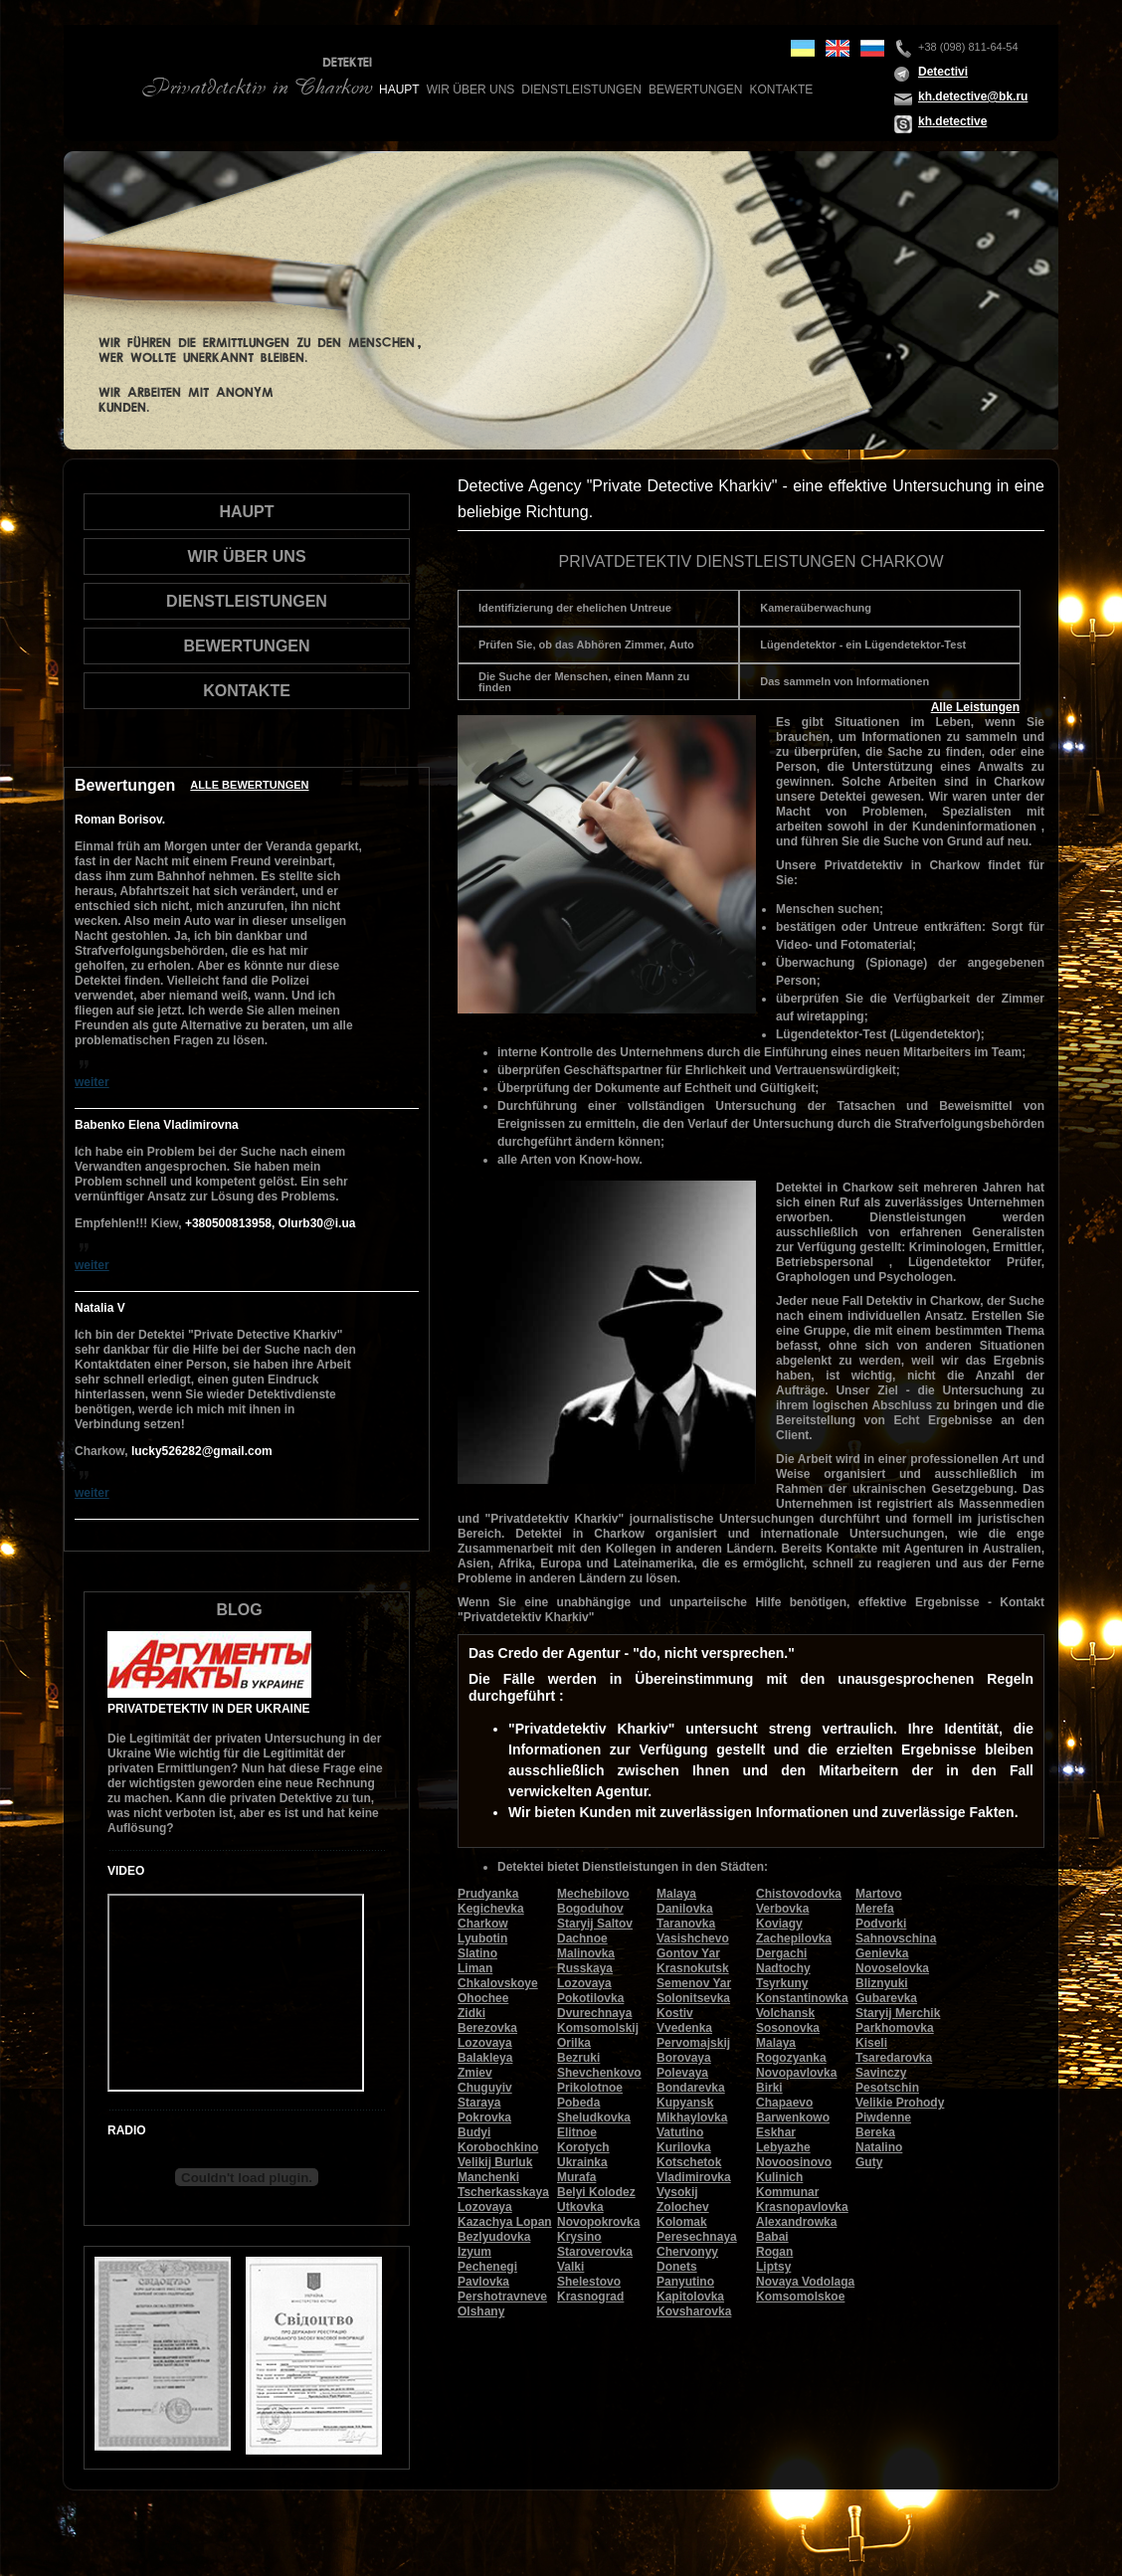  What do you see at coordinates (487, 2267) in the screenshot?
I see `Pechenegi` at bounding box center [487, 2267].